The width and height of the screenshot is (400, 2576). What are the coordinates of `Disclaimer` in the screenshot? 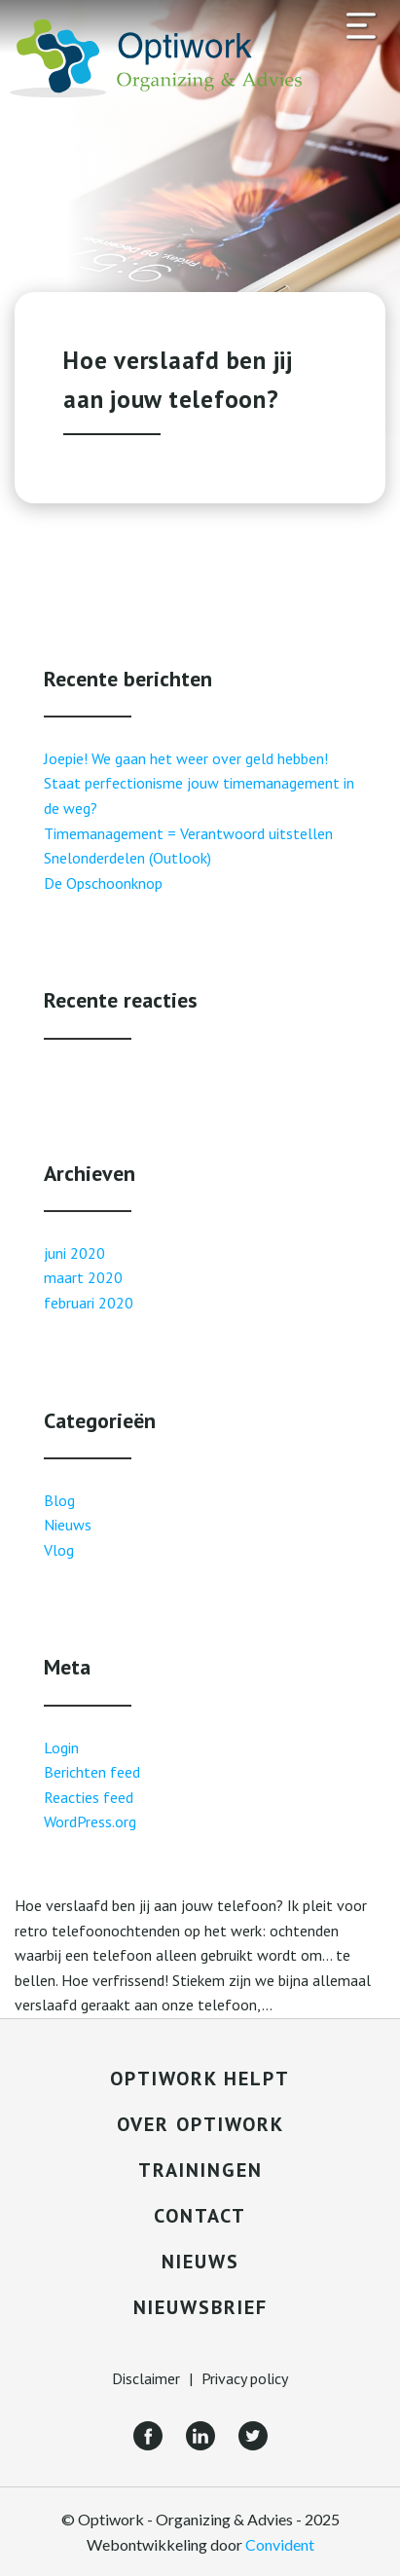 It's located at (146, 2378).